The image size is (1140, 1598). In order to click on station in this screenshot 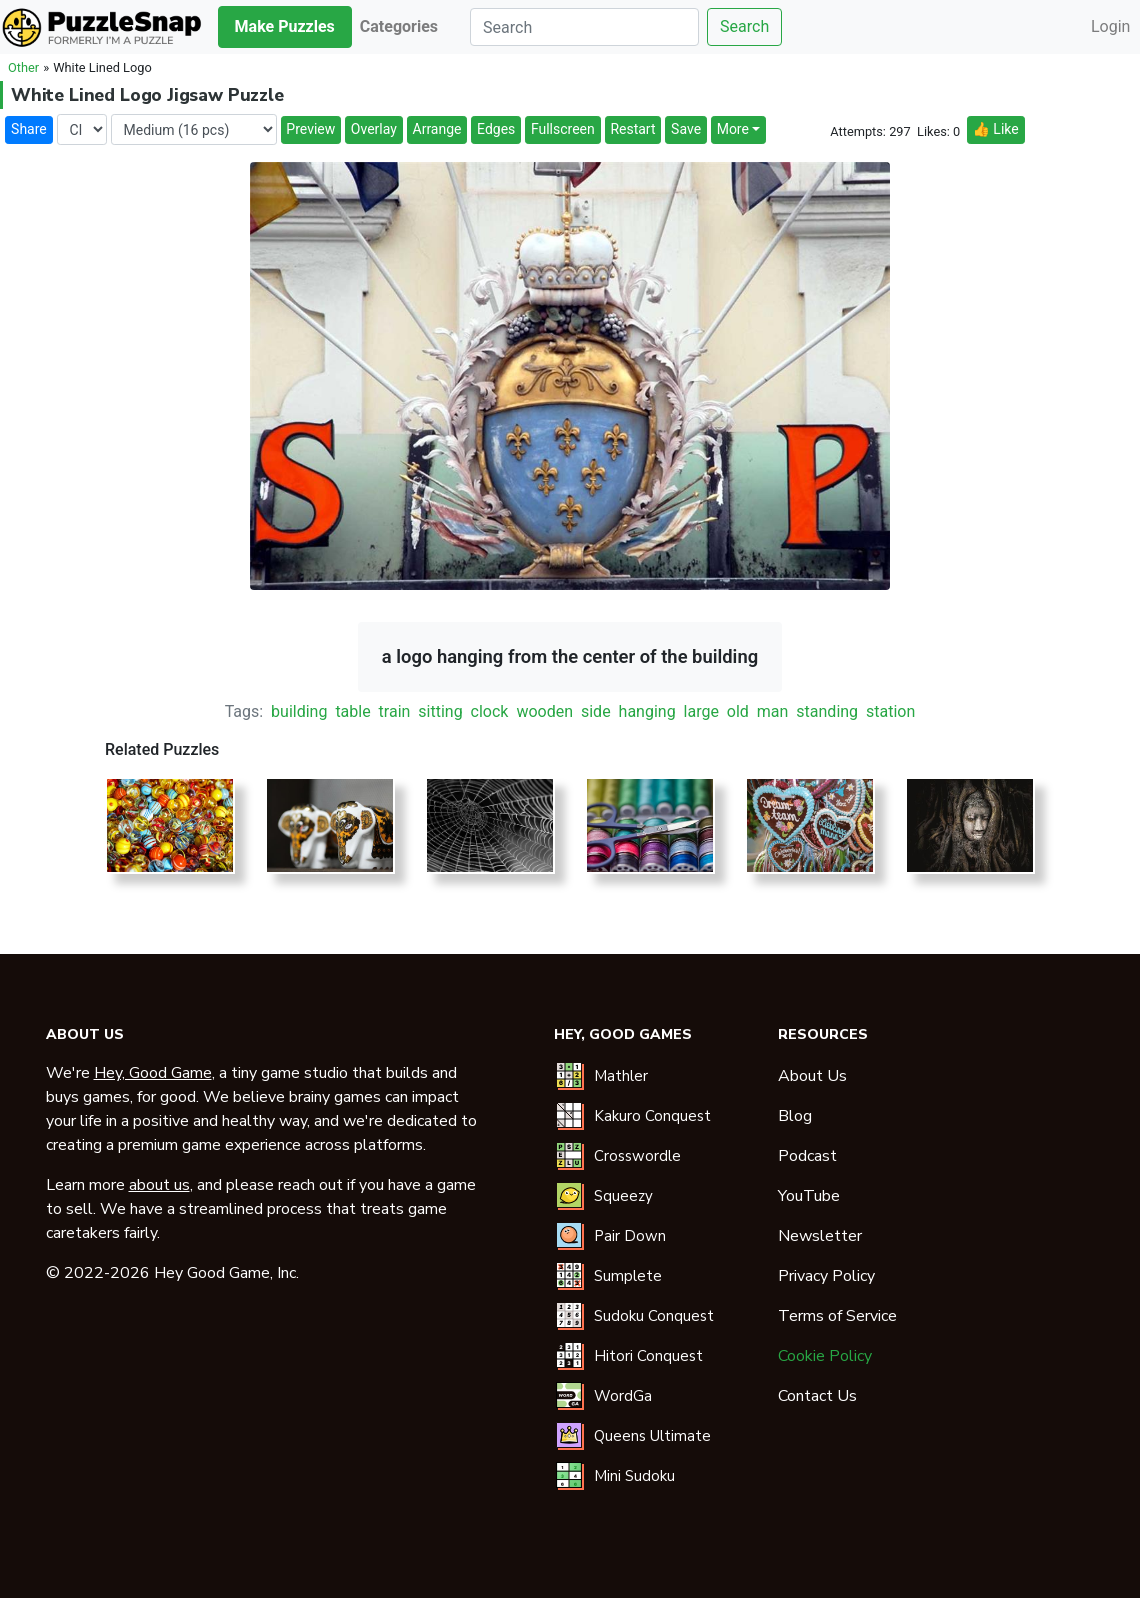, I will do `click(890, 711)`.